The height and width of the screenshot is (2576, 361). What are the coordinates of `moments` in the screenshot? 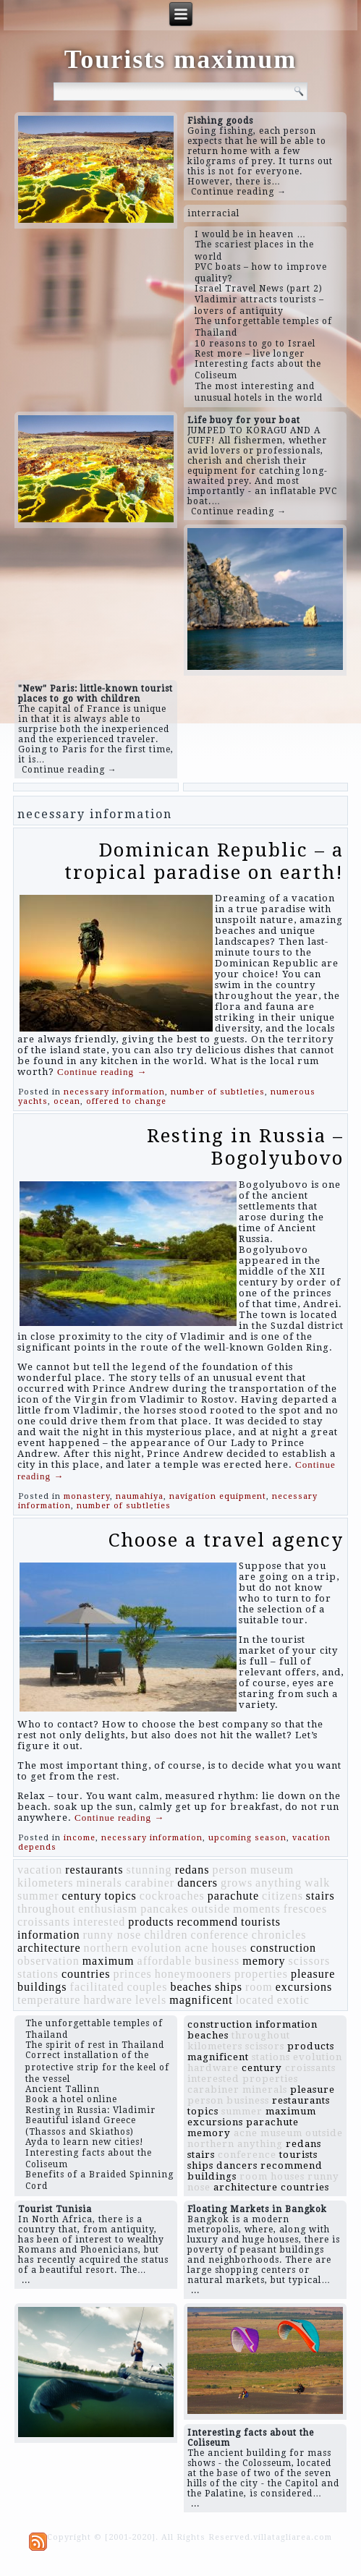 It's located at (257, 1909).